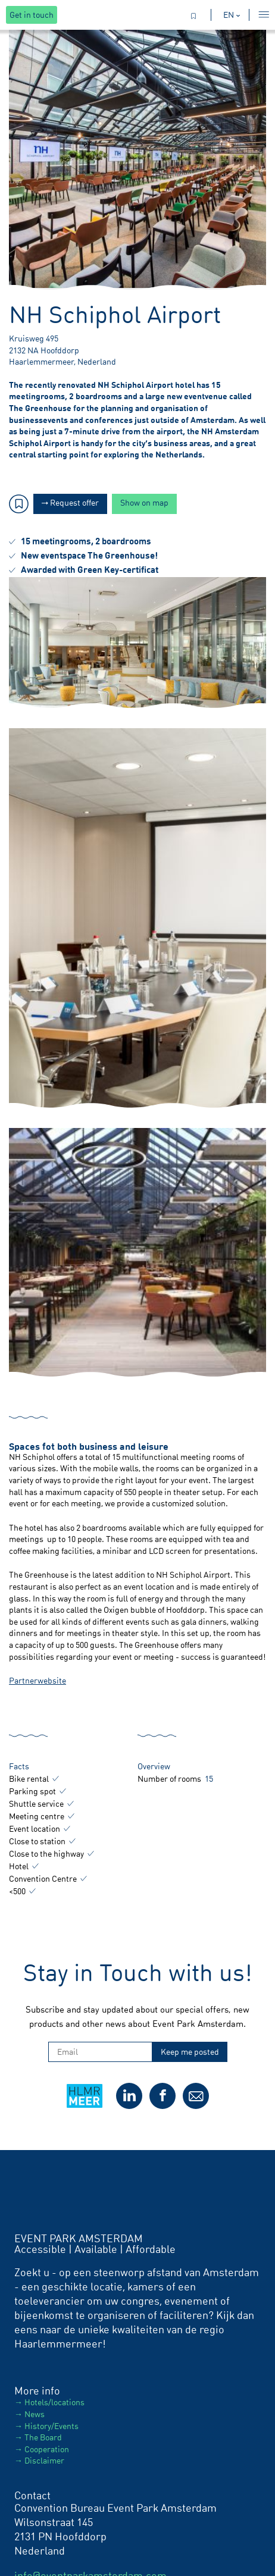  I want to click on [Toggle menu], so click(260, 15).